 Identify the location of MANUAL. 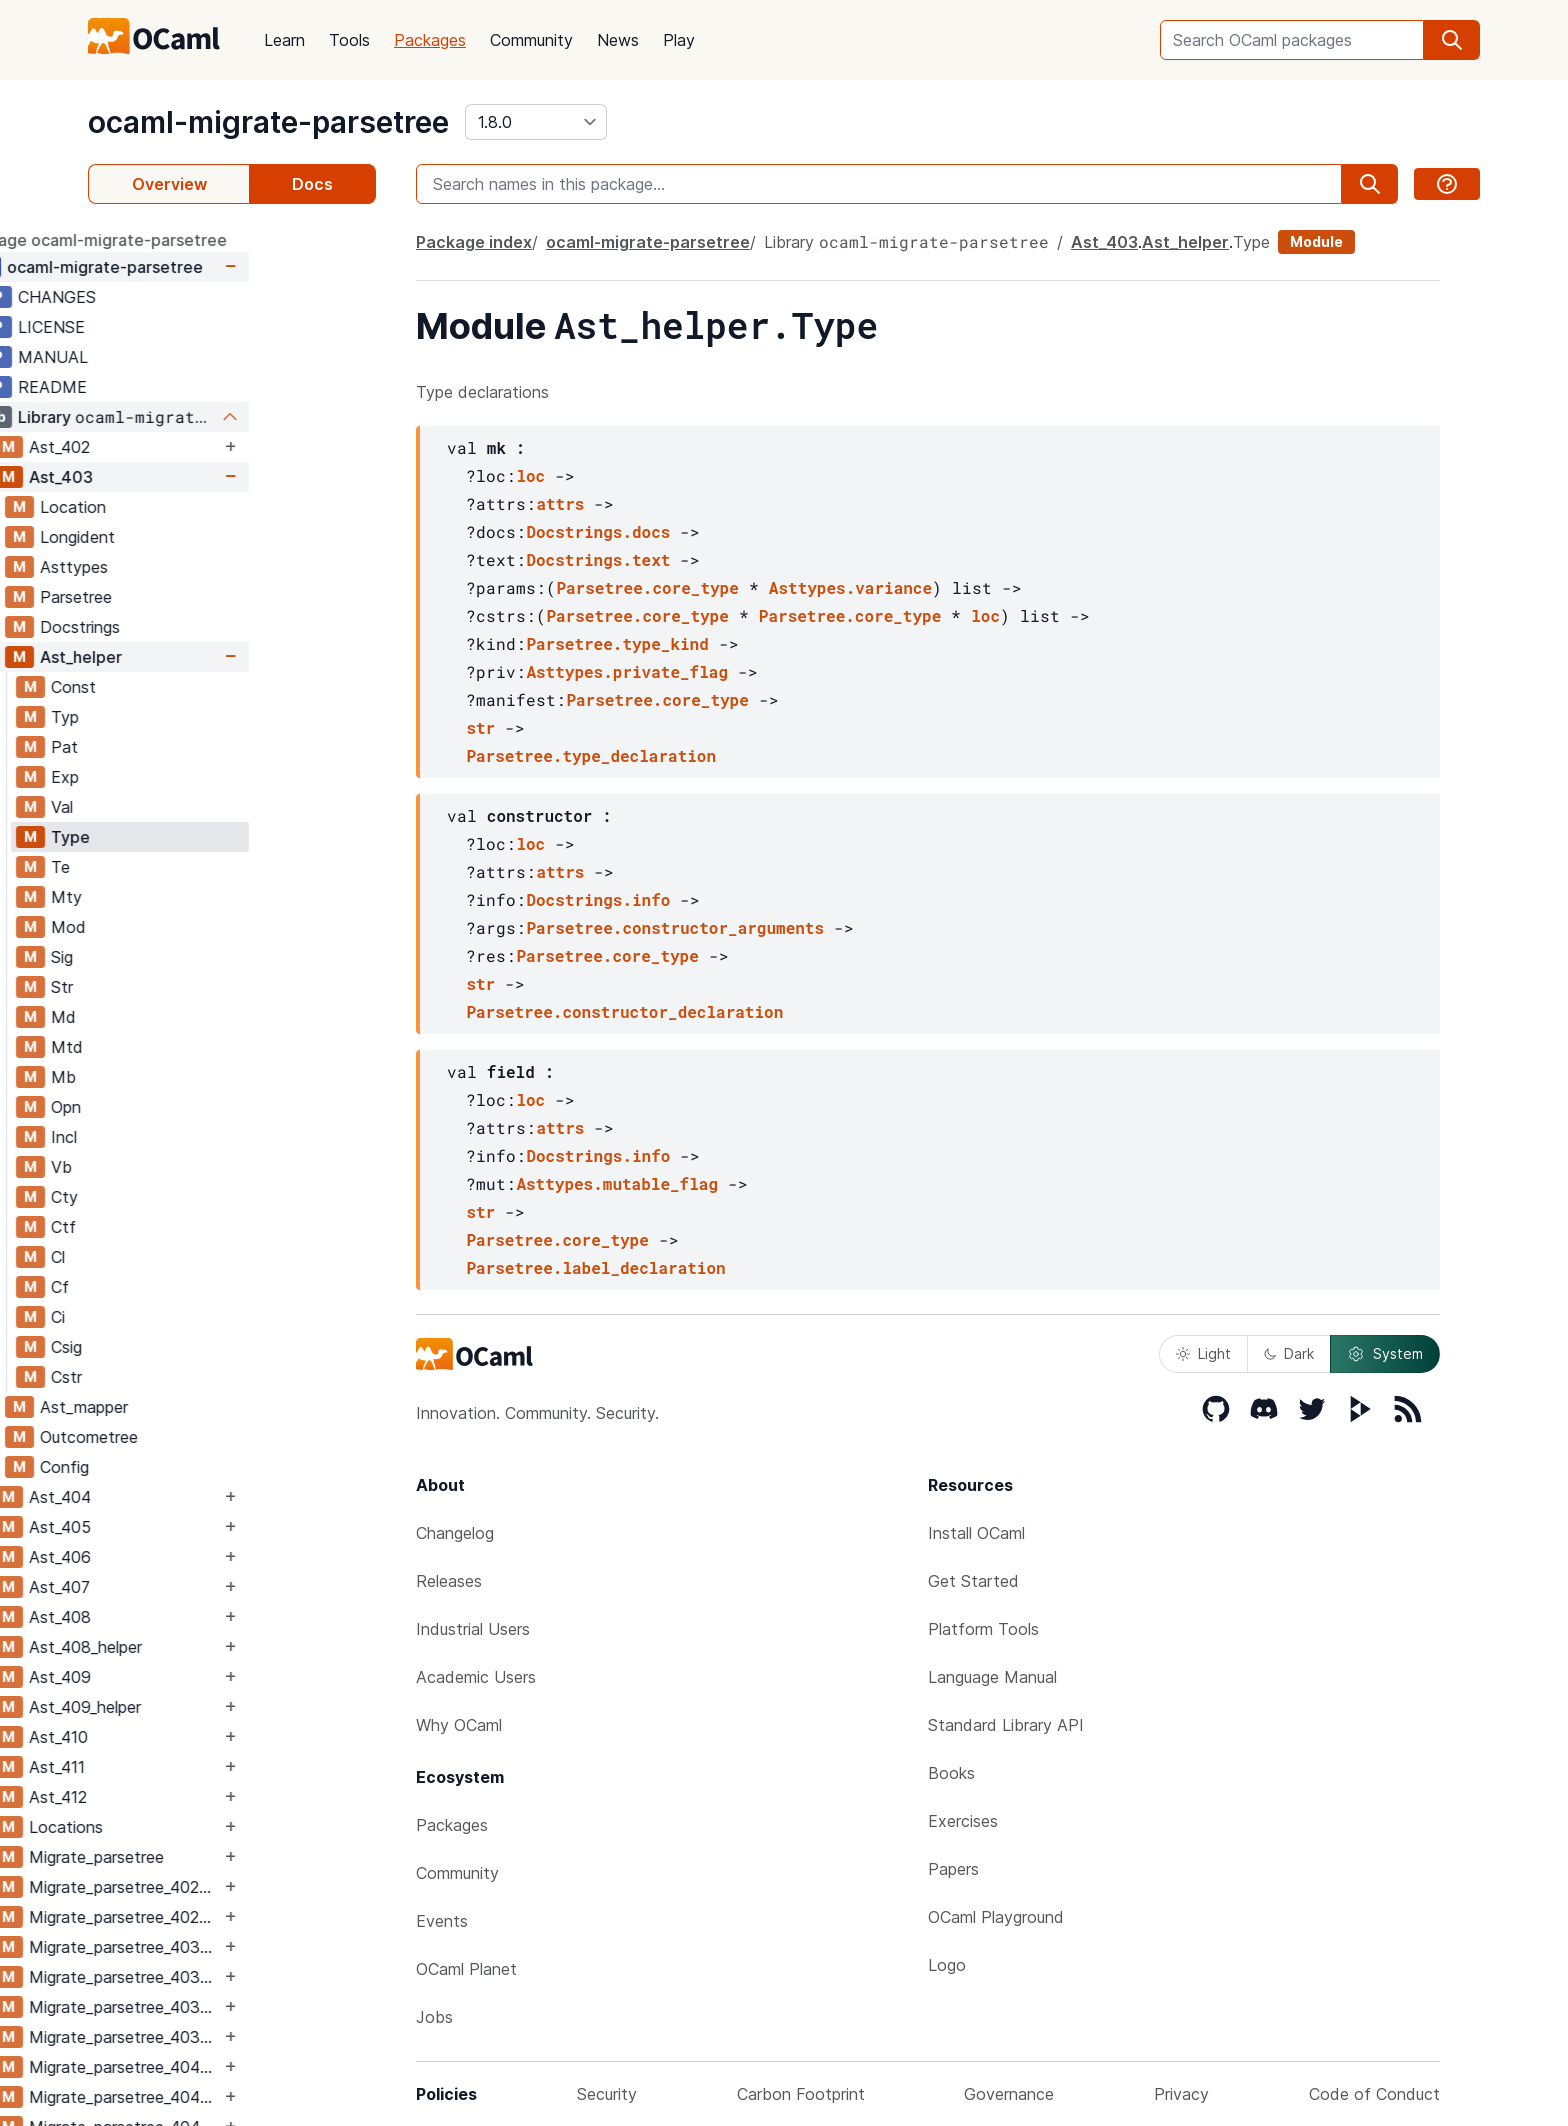
(180, 357).